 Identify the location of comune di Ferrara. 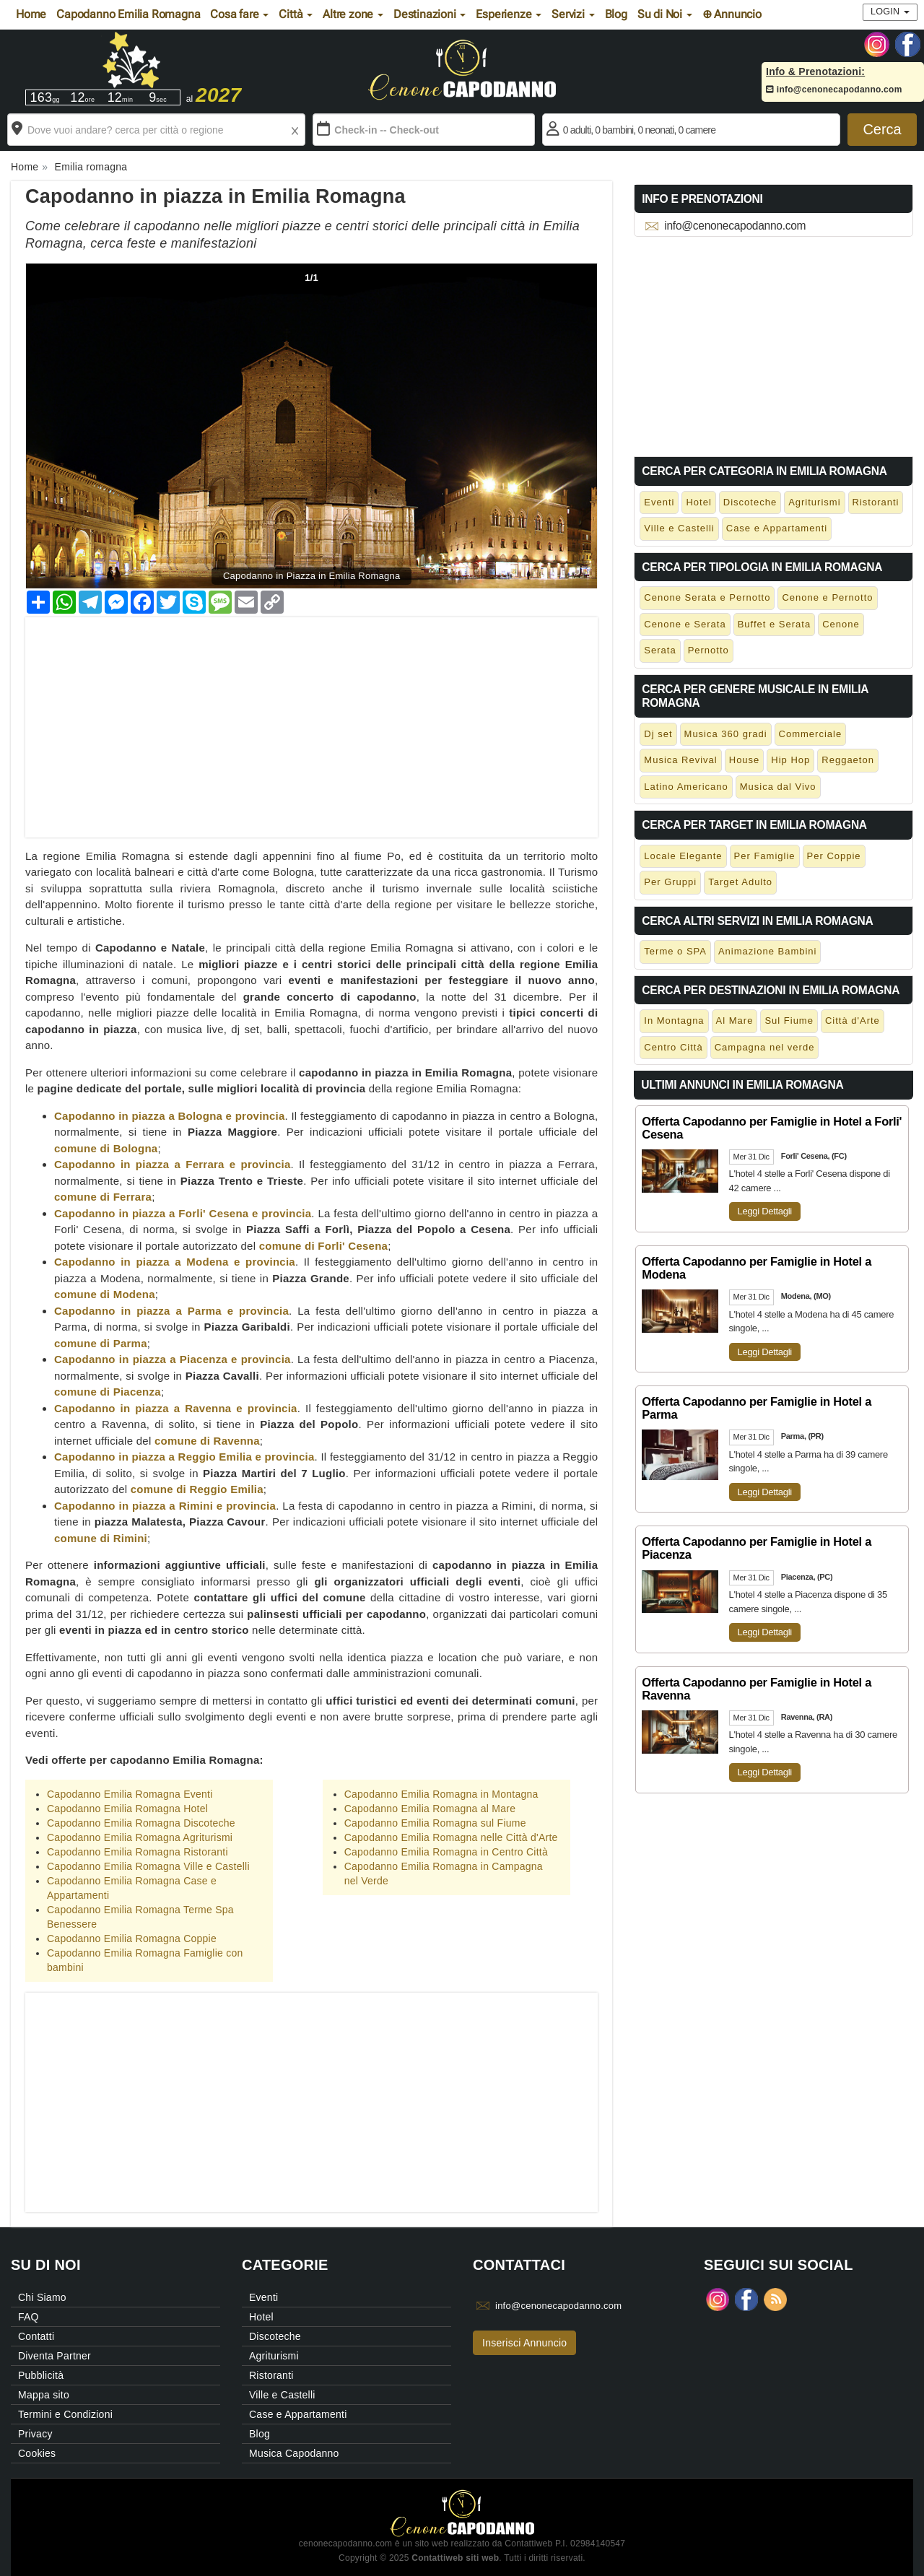
(103, 1197).